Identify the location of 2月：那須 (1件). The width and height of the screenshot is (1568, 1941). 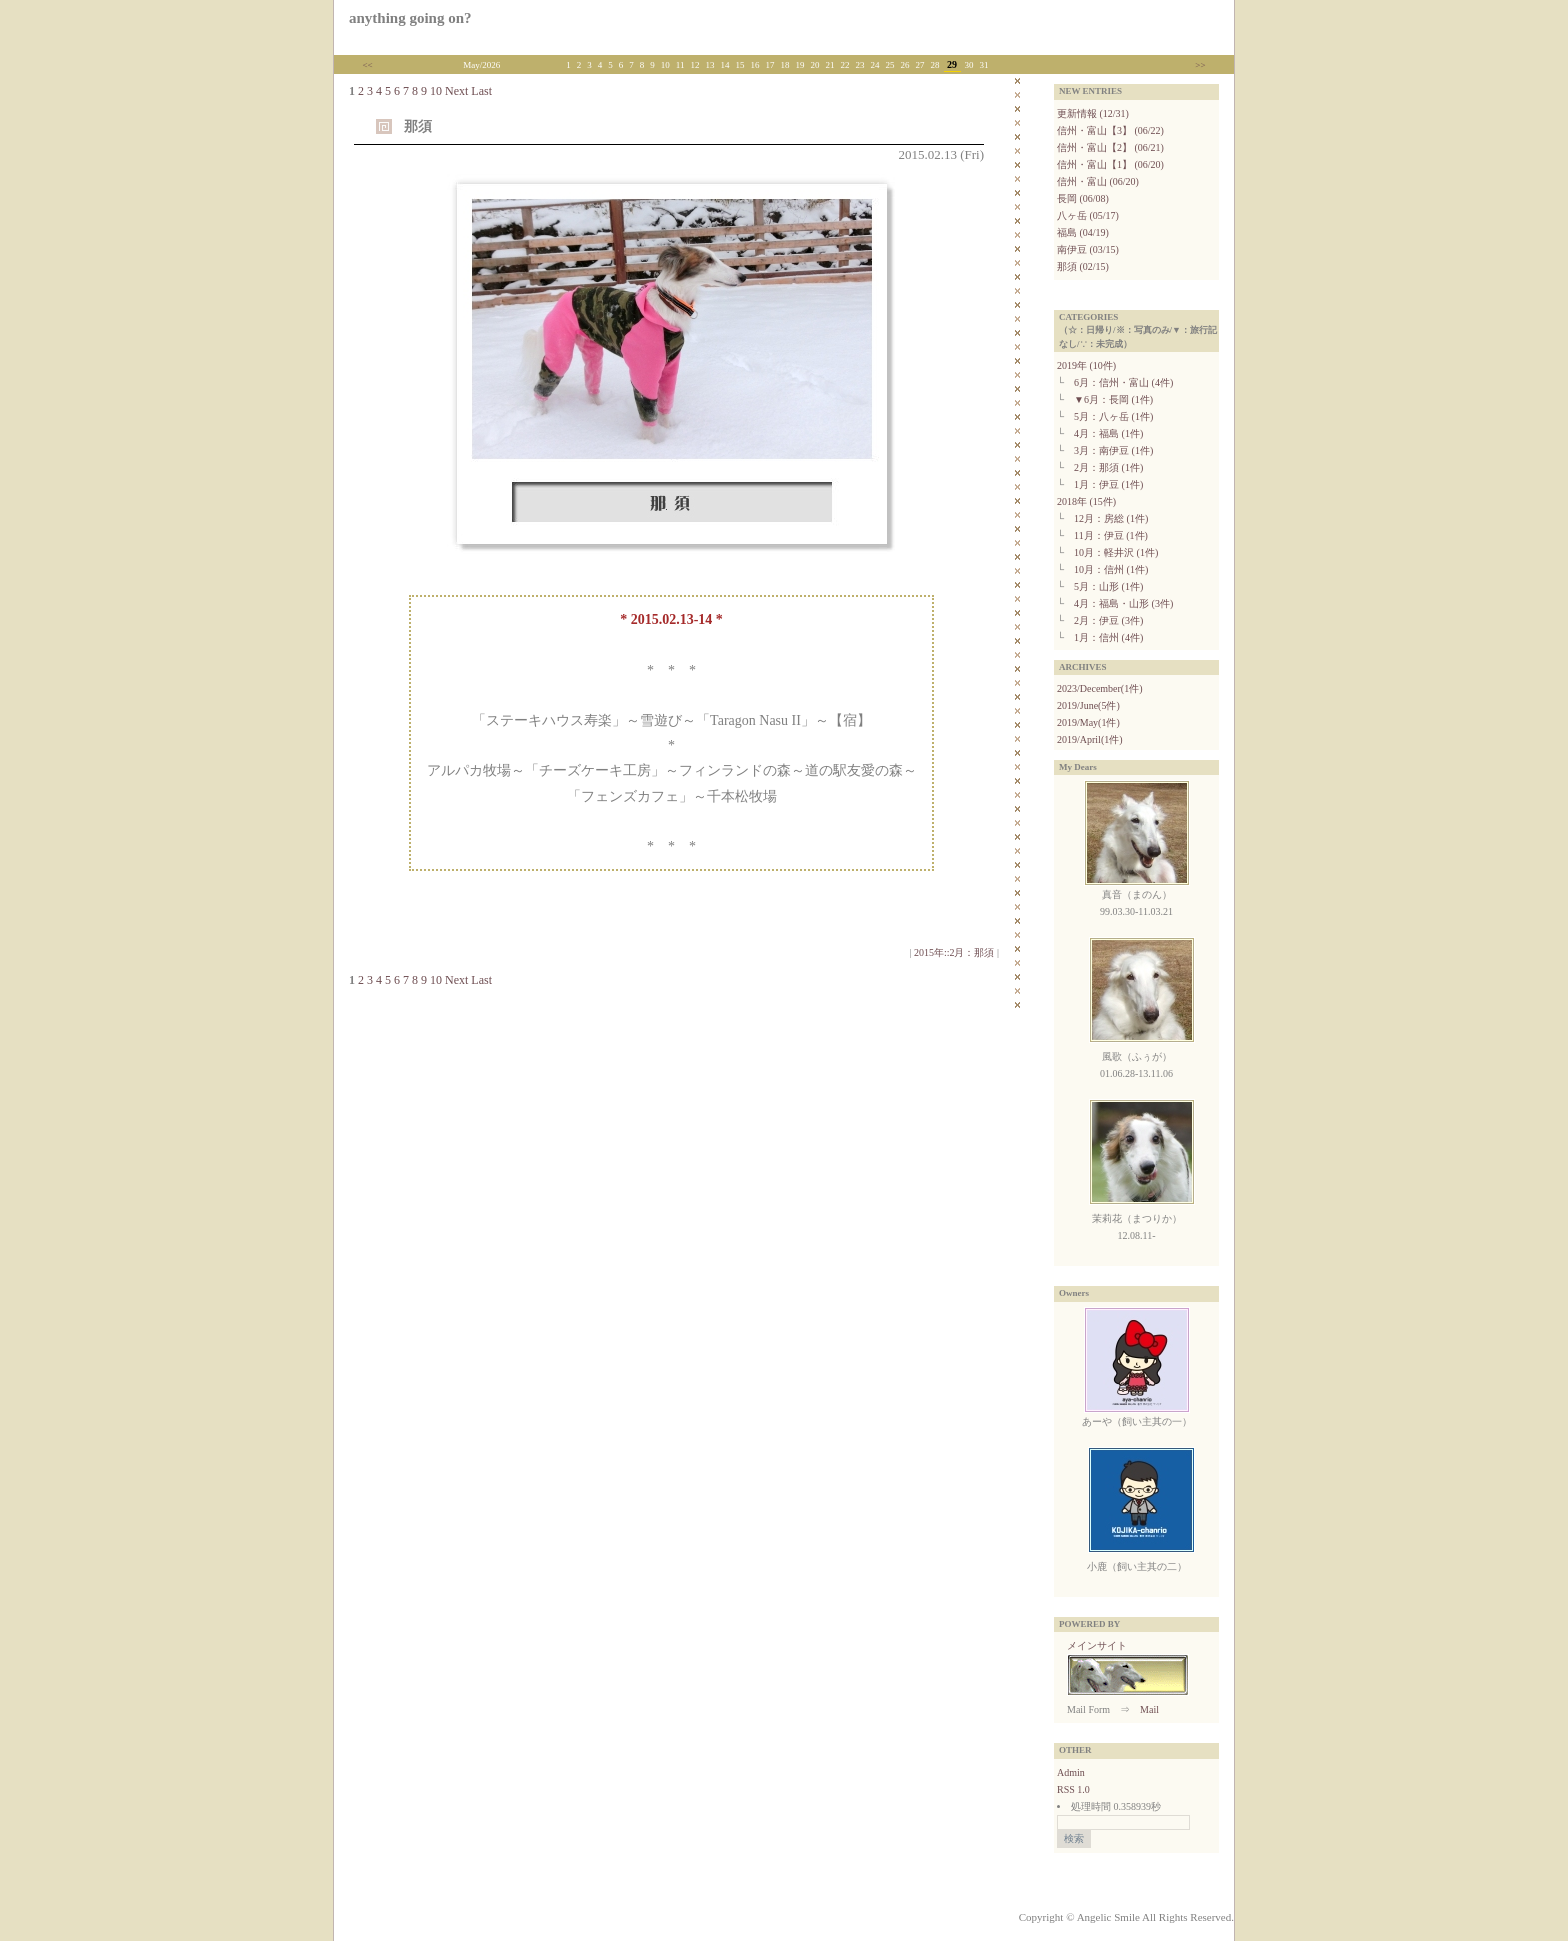
(1108, 467).